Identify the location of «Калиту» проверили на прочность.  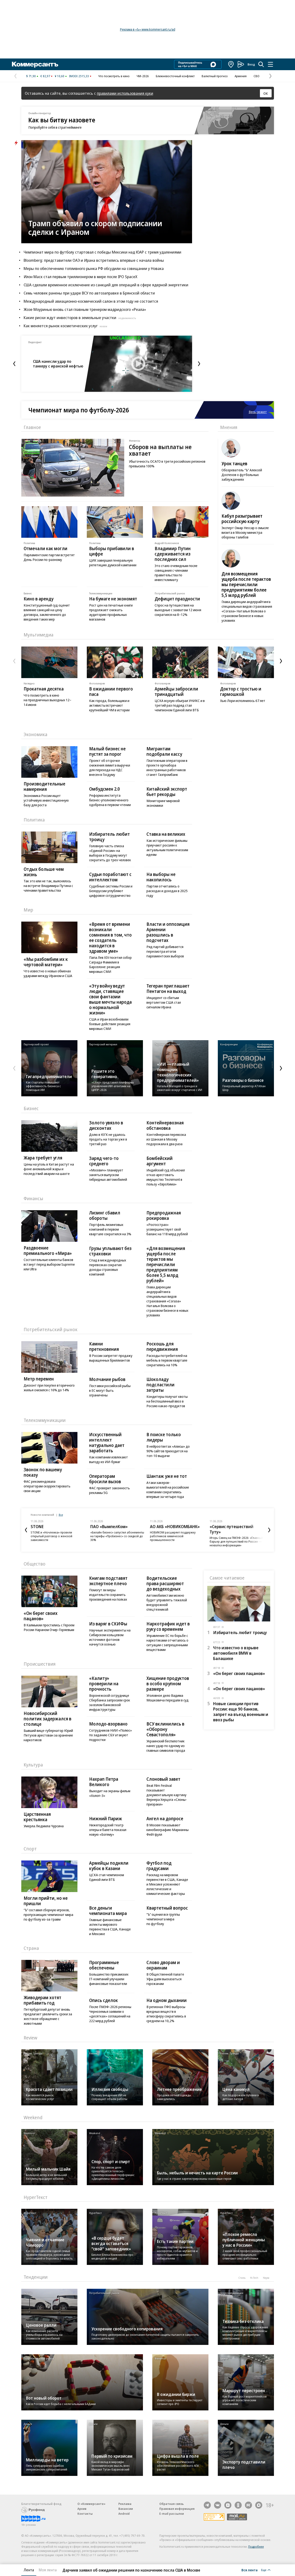
(103, 1683).